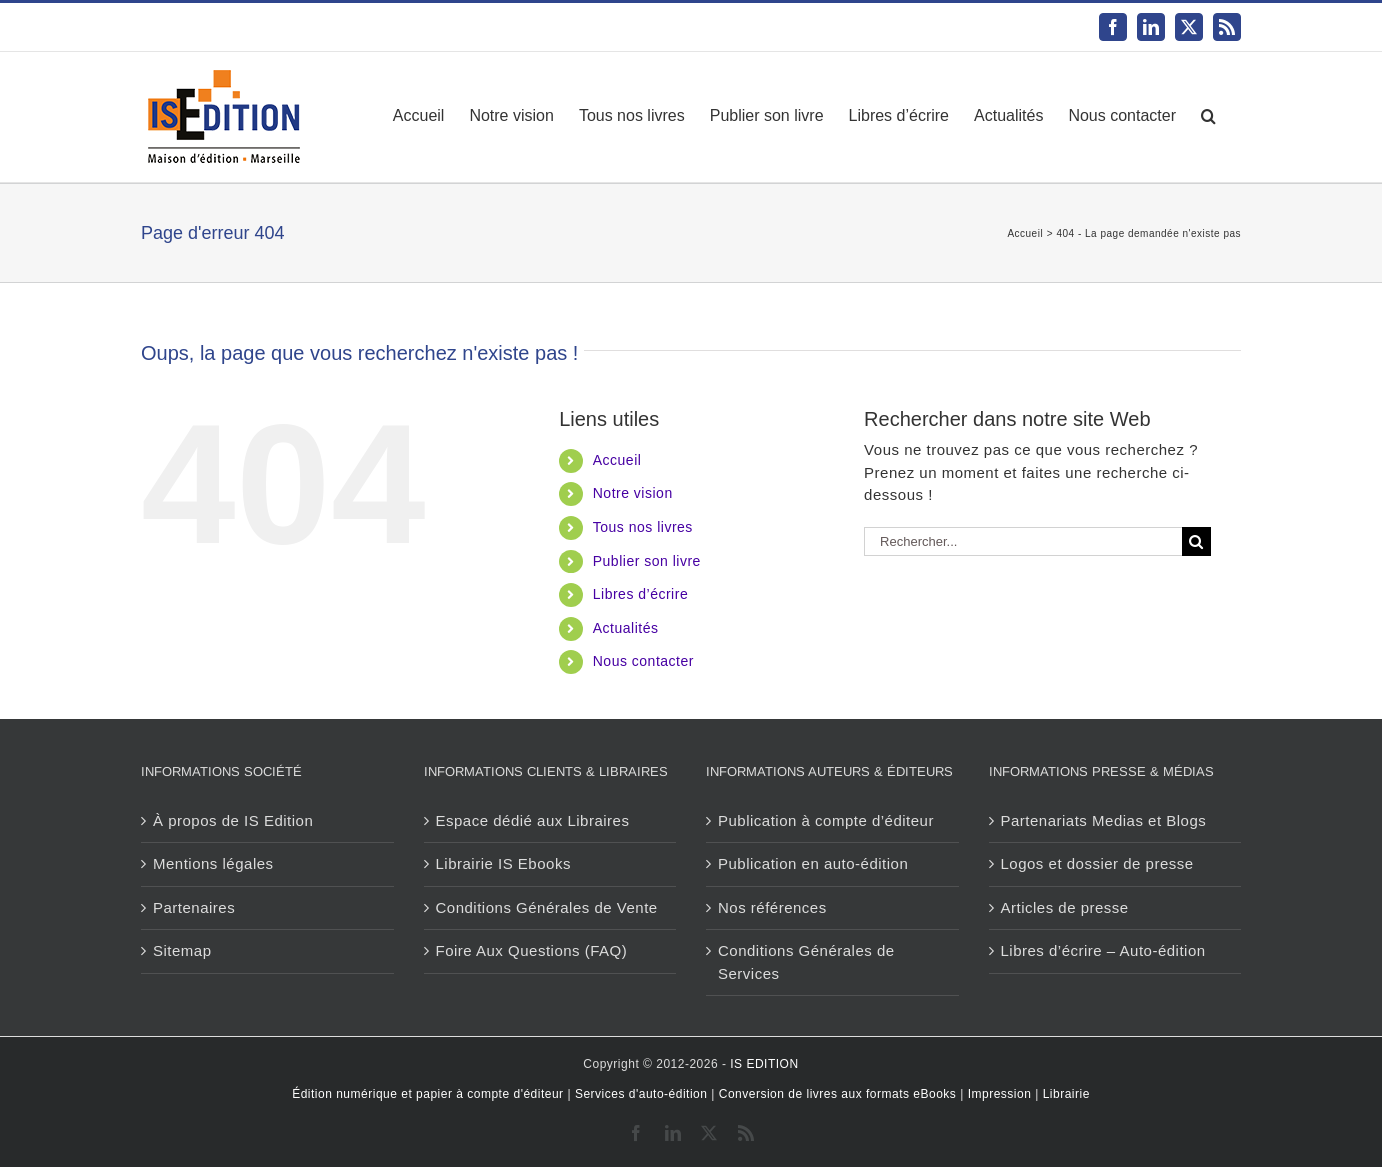 The height and width of the screenshot is (1167, 1382). What do you see at coordinates (1104, 820) in the screenshot?
I see `Partenariats Medias et Blogs` at bounding box center [1104, 820].